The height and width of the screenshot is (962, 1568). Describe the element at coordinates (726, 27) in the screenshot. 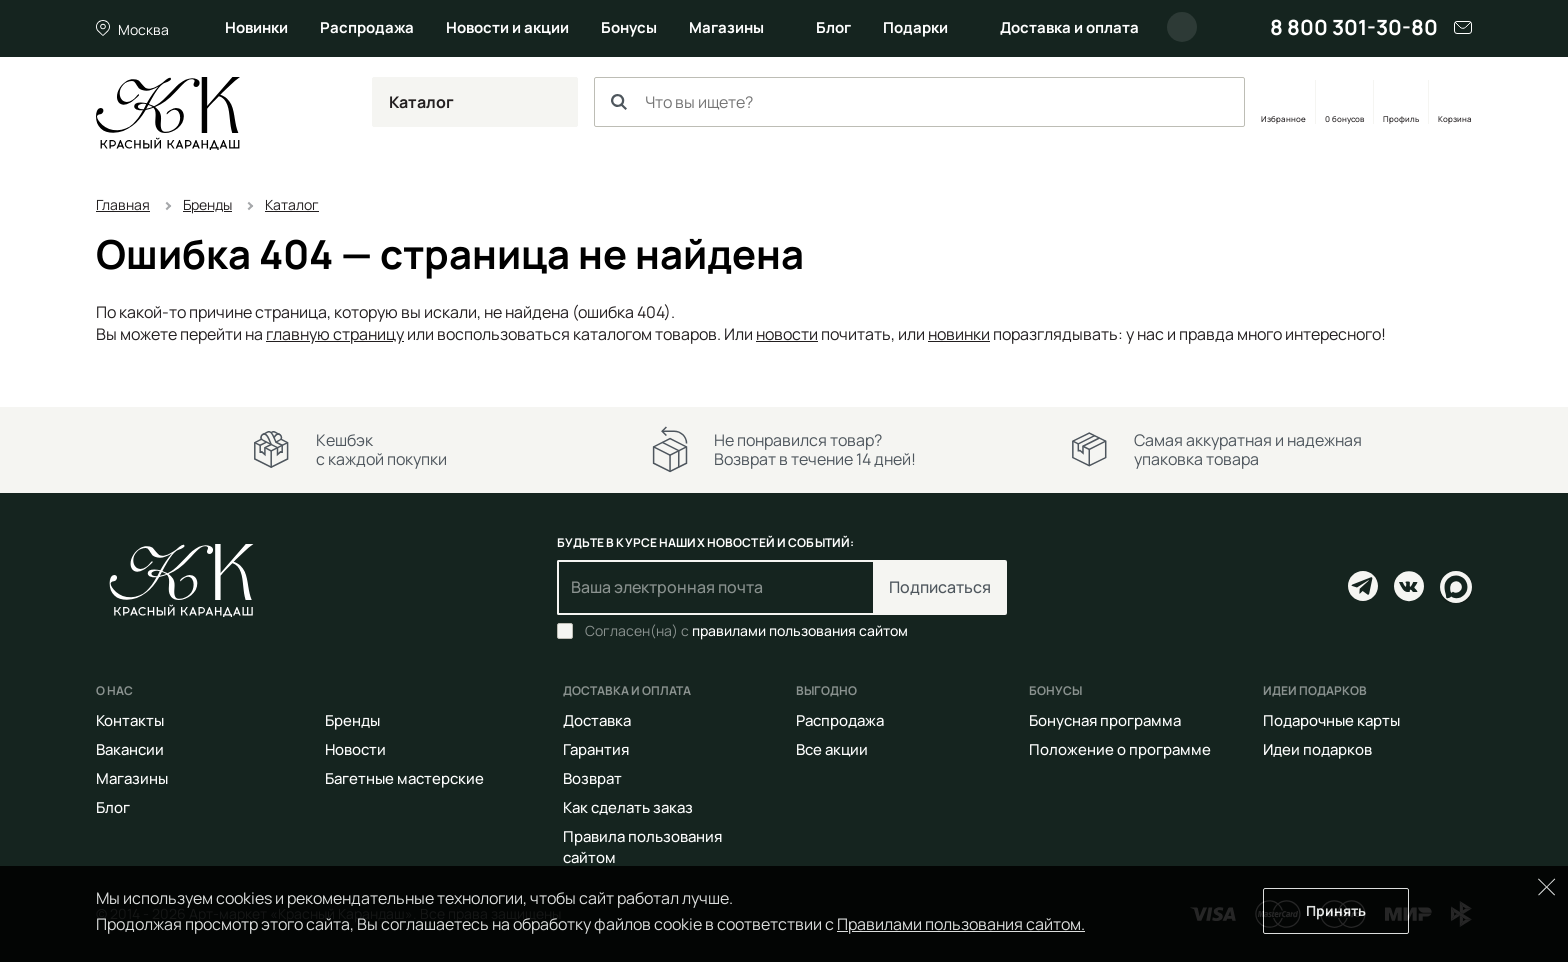

I see `Магазины` at that location.